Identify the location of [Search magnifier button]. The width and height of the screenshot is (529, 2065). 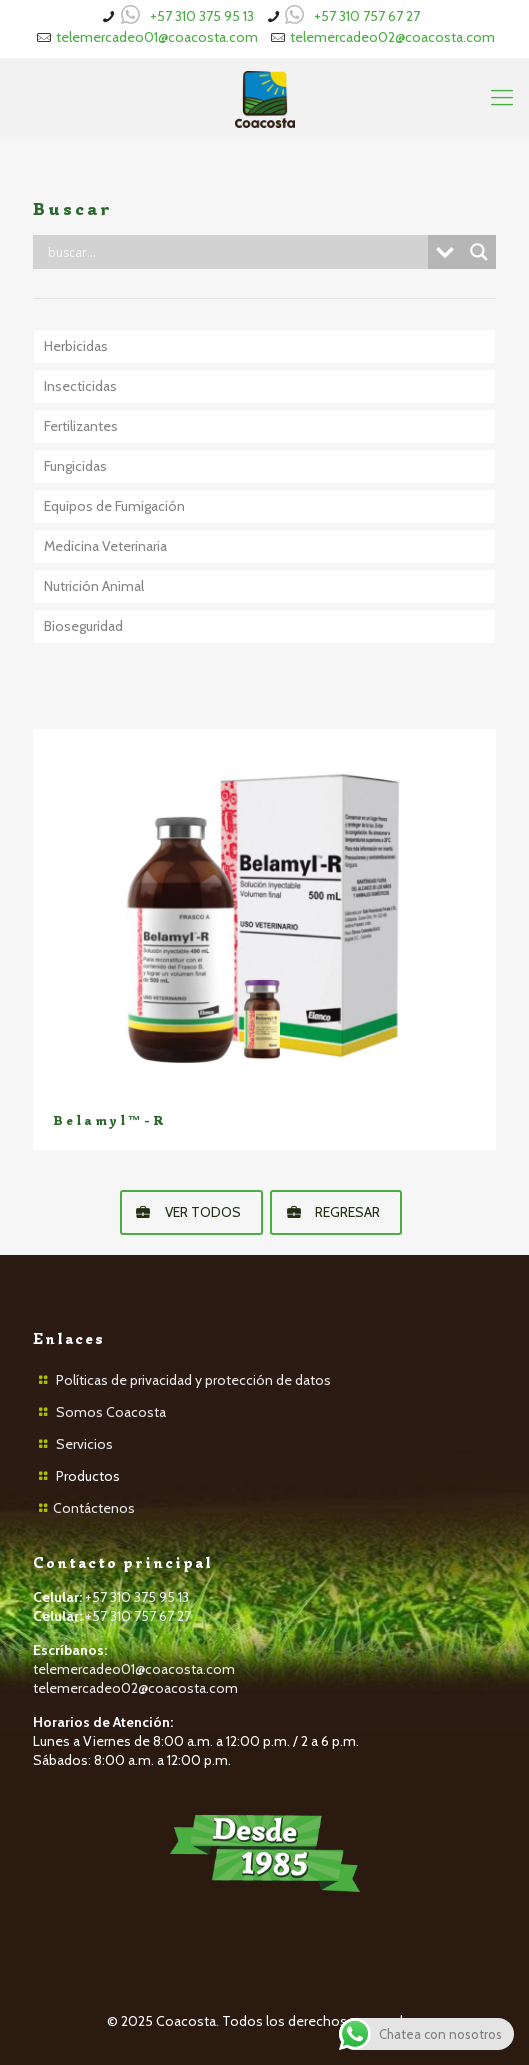
(479, 252).